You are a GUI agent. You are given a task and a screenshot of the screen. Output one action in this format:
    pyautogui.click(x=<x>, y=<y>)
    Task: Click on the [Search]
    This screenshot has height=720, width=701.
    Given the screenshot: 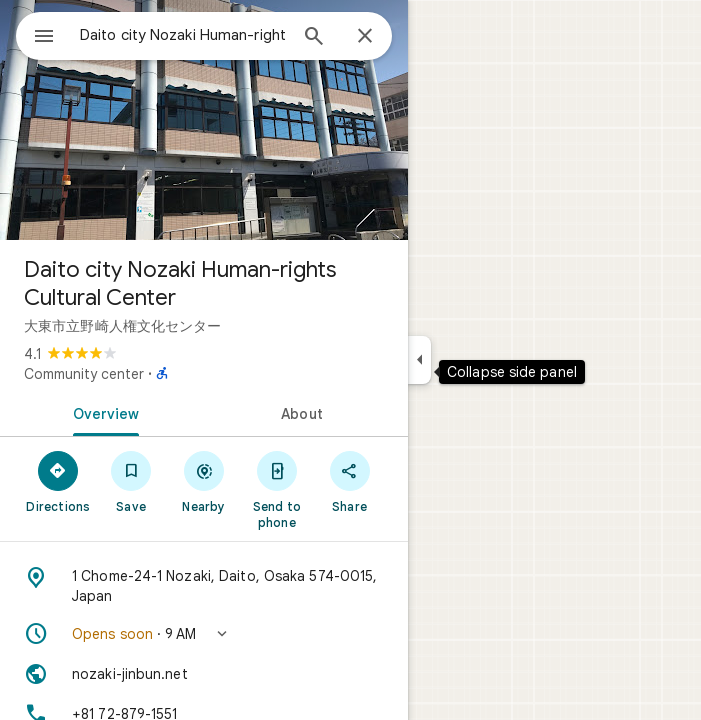 What is the action you would take?
    pyautogui.click(x=314, y=38)
    